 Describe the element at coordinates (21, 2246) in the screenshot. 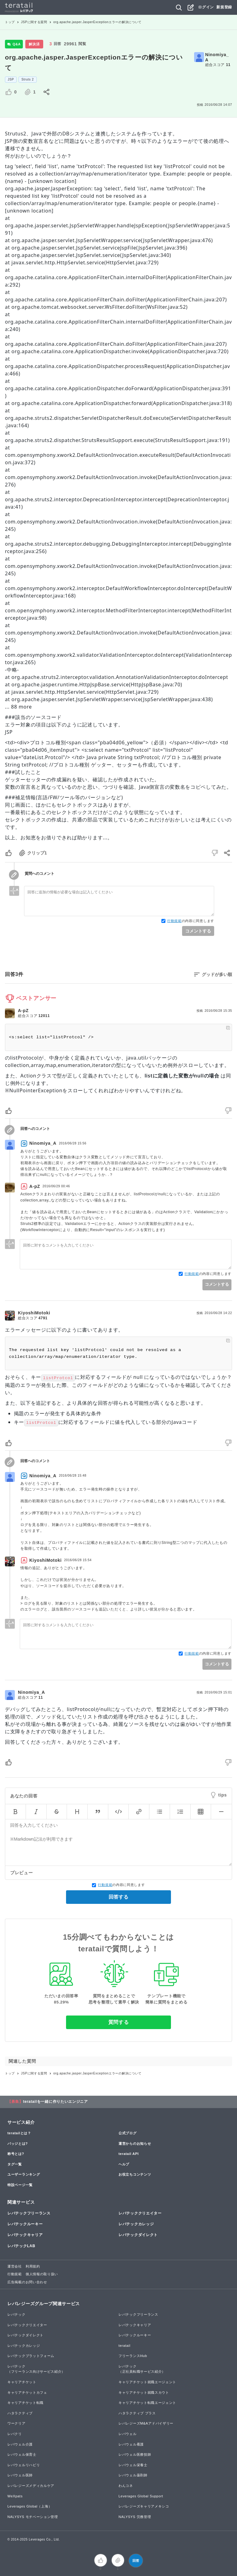

I see `レバテックLAB` at that location.